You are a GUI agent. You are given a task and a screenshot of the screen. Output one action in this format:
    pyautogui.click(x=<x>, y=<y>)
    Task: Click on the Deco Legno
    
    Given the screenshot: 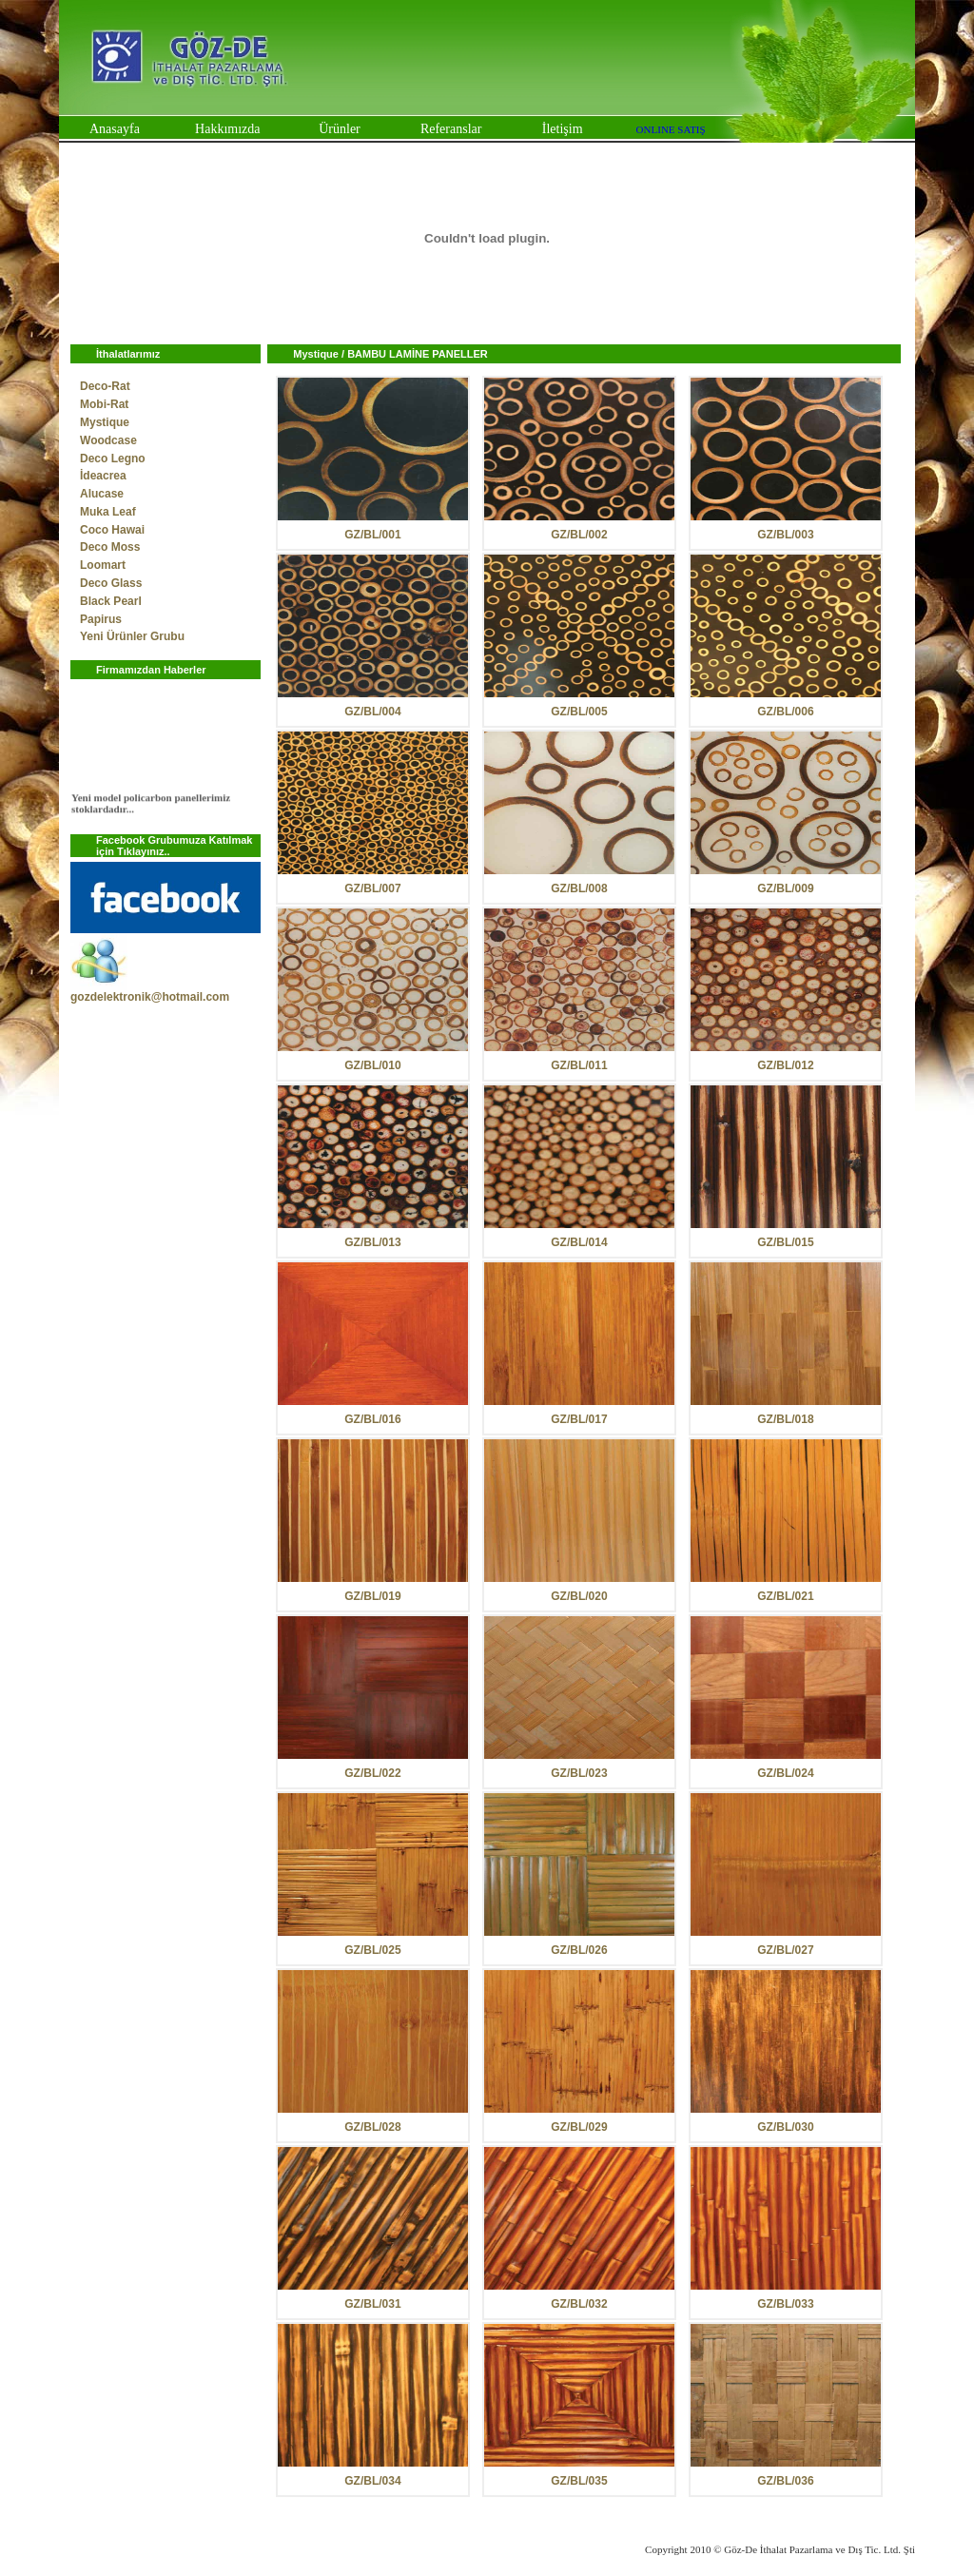 What is the action you would take?
    pyautogui.click(x=113, y=458)
    